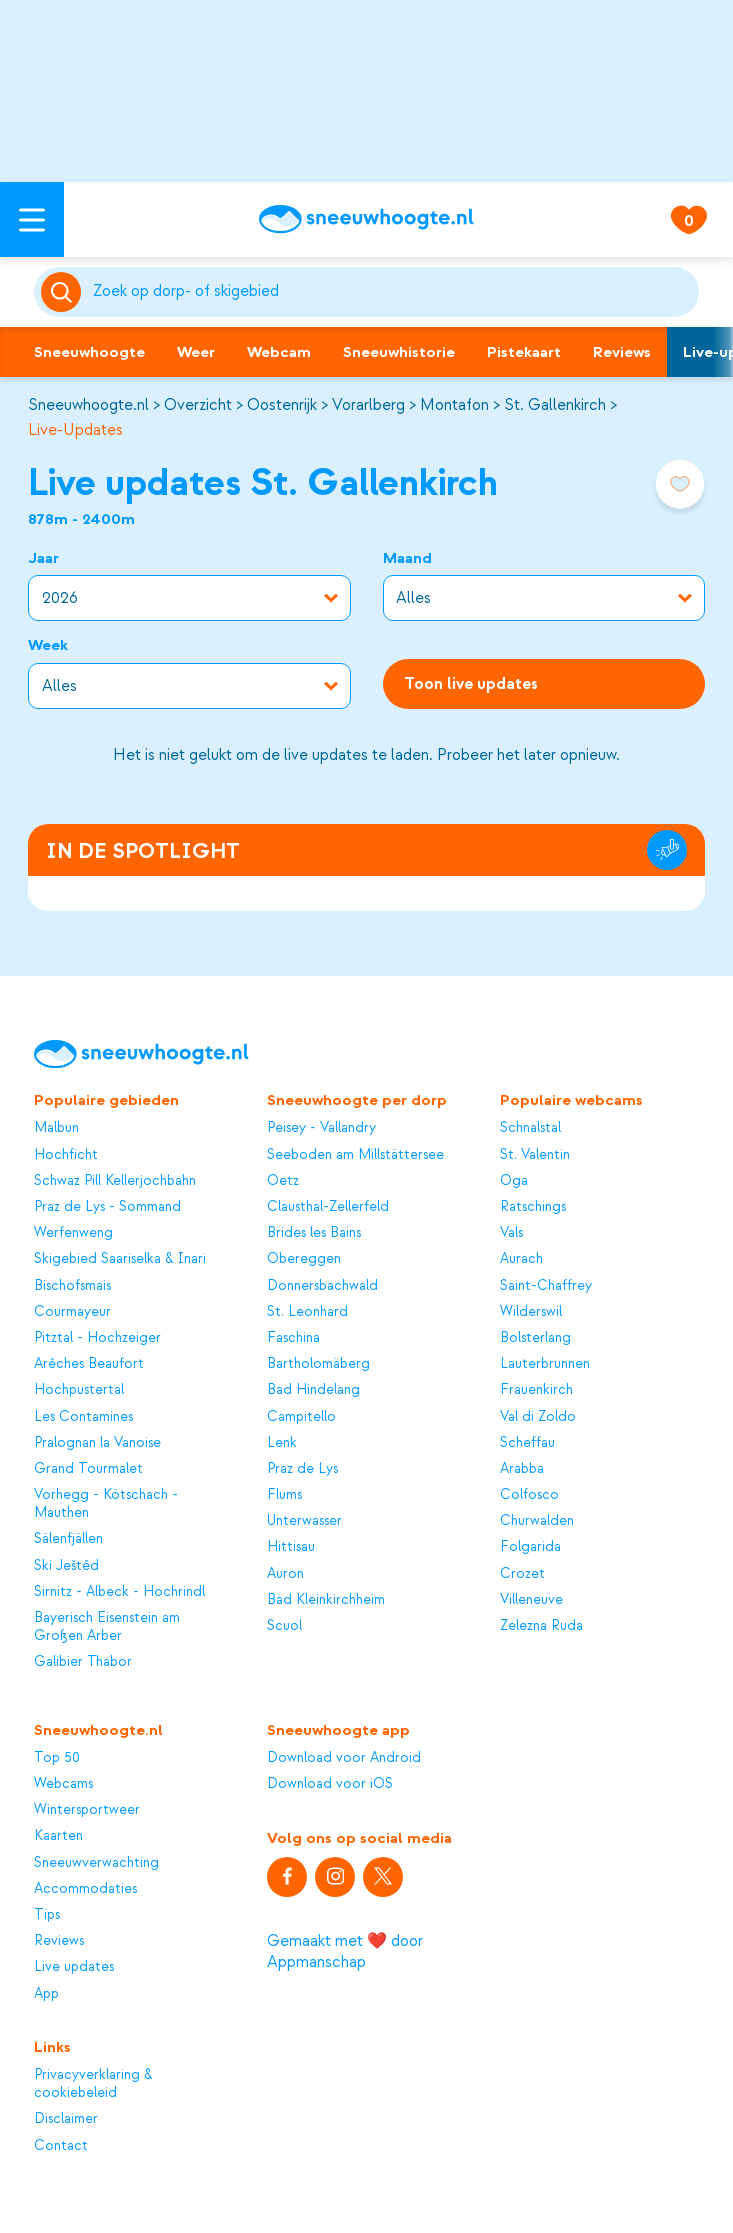 The width and height of the screenshot is (733, 2233). What do you see at coordinates (47, 1914) in the screenshot?
I see `Tips` at bounding box center [47, 1914].